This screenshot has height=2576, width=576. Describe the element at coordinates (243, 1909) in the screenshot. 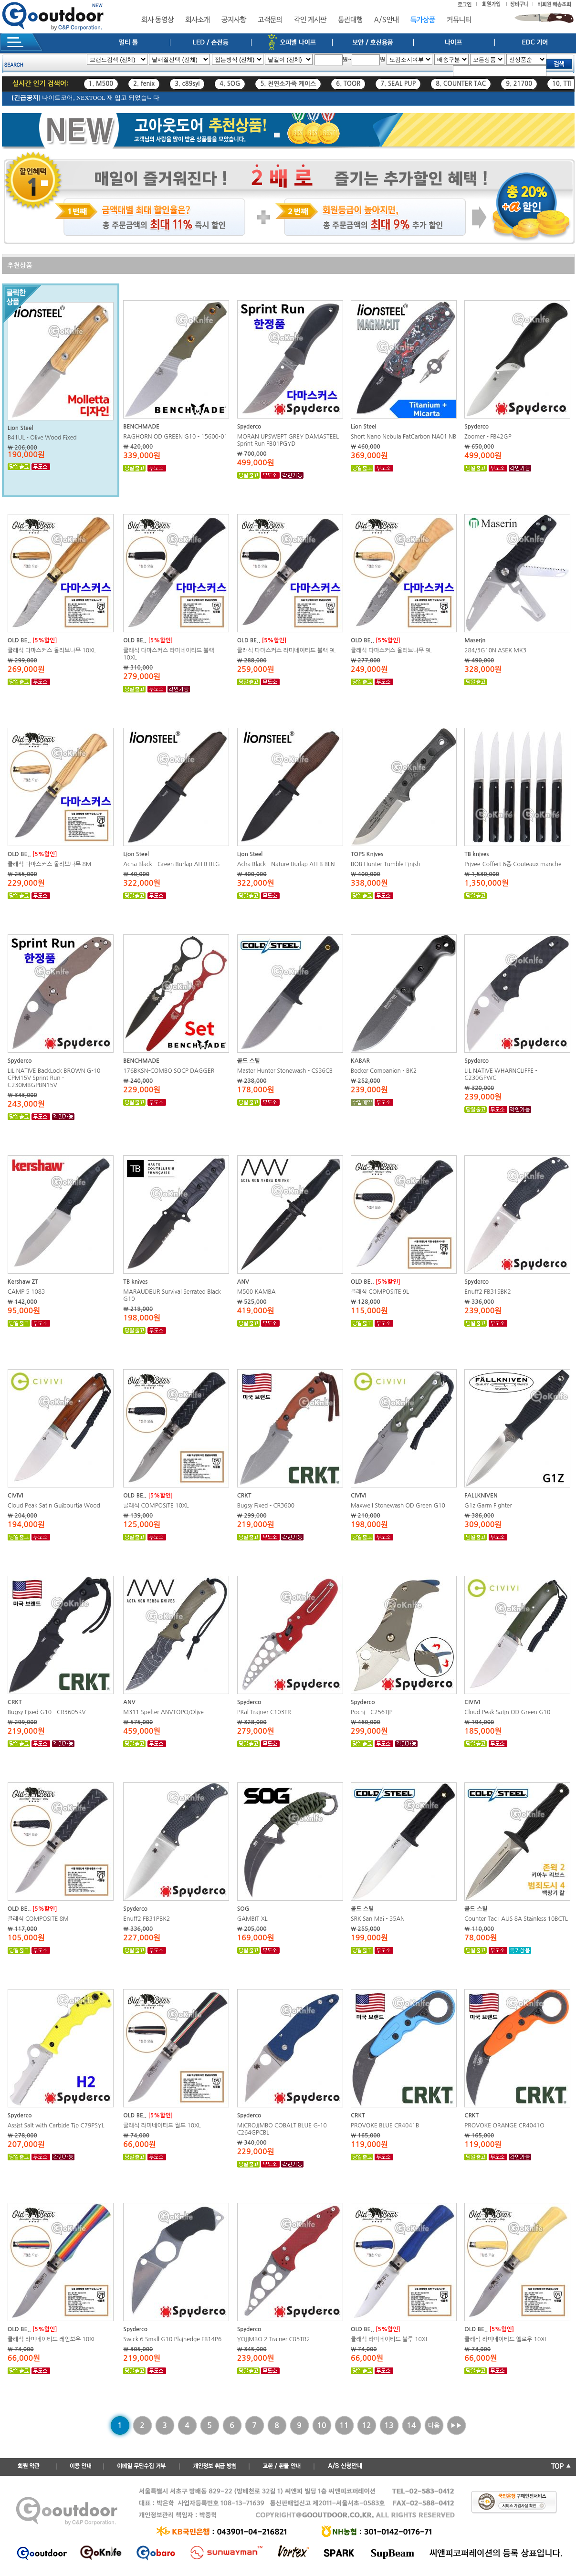

I see `SOG` at that location.